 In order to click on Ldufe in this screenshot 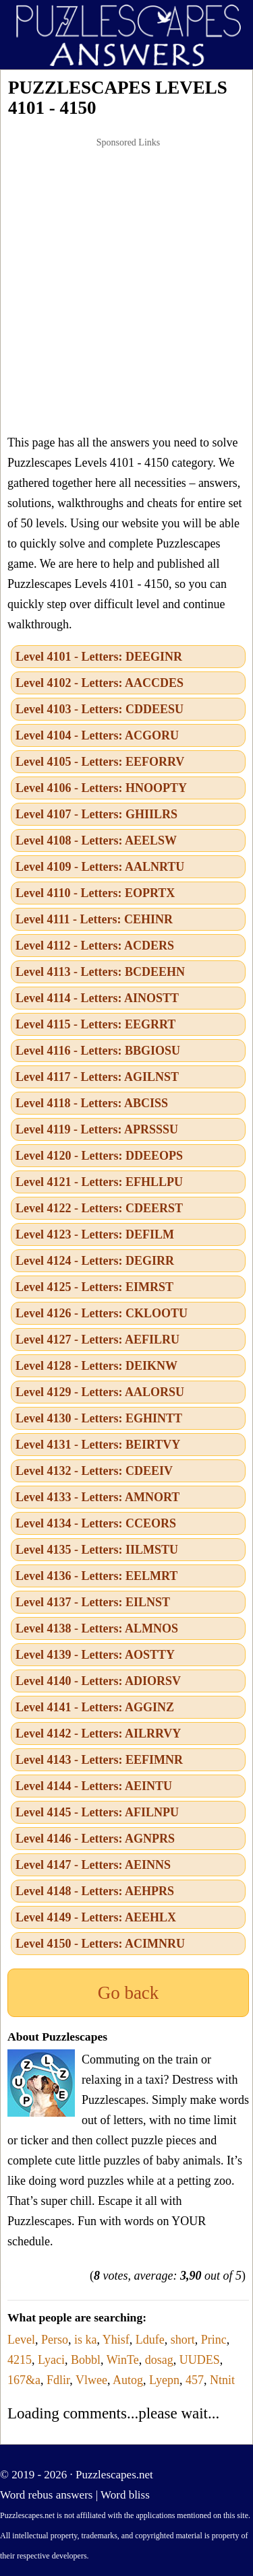, I will do `click(150, 2339)`.